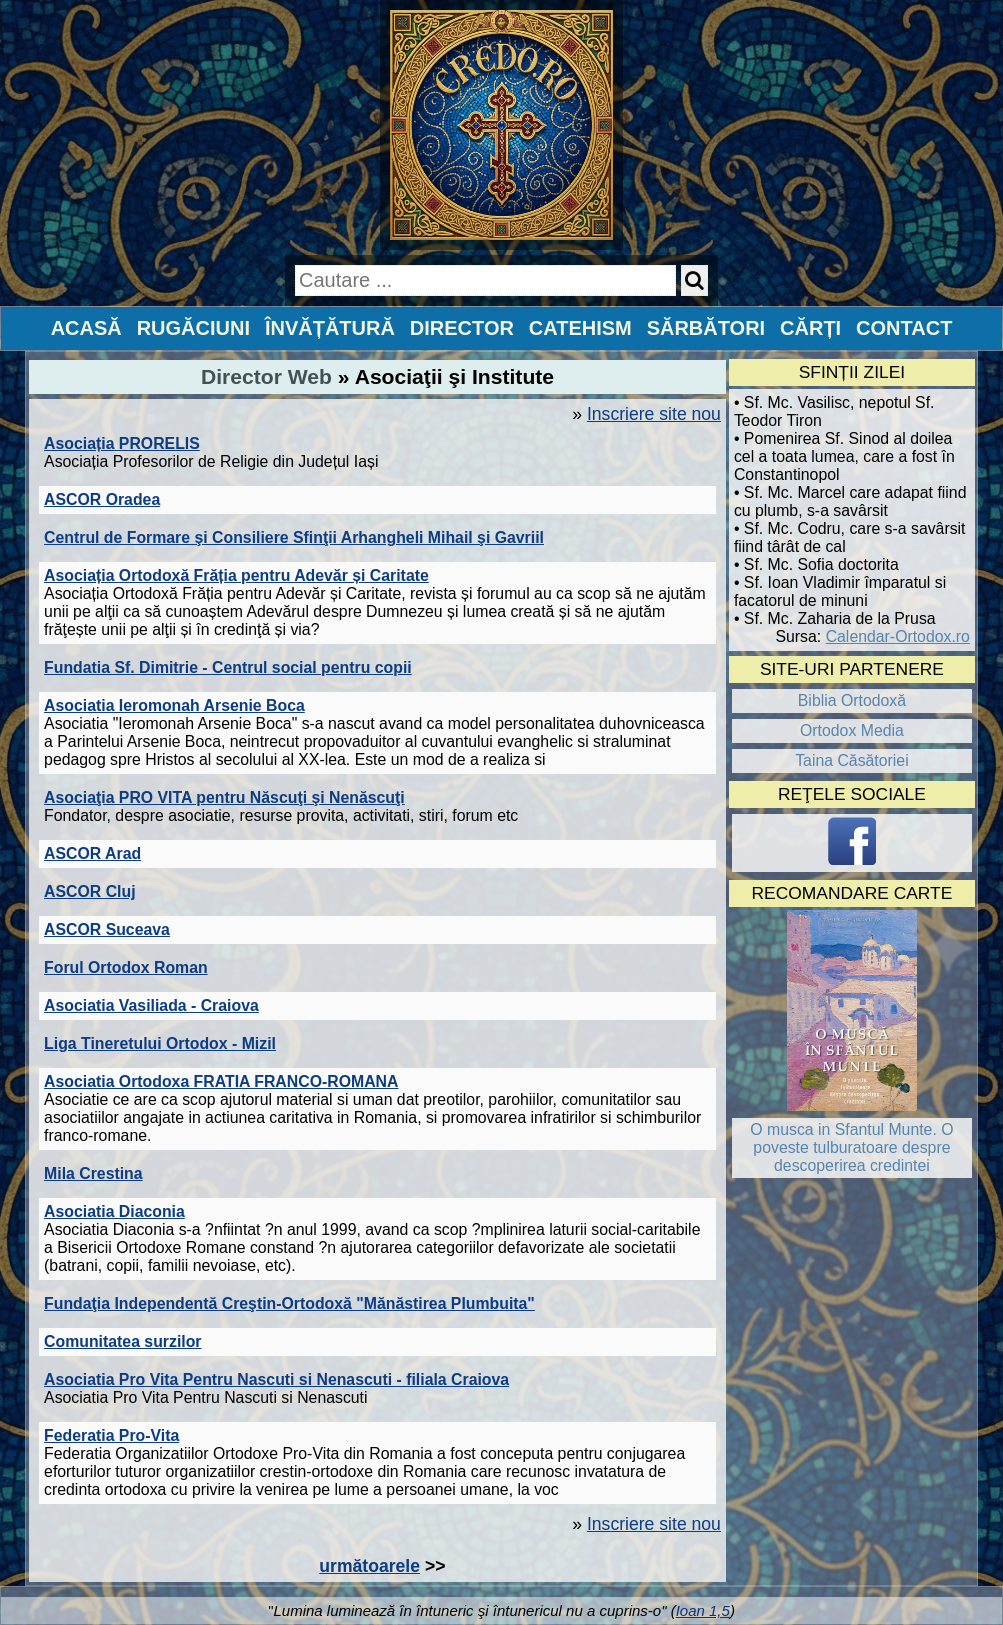 Image resolution: width=1003 pixels, height=1625 pixels. What do you see at coordinates (852, 760) in the screenshot?
I see `Taina Căsătoriei` at bounding box center [852, 760].